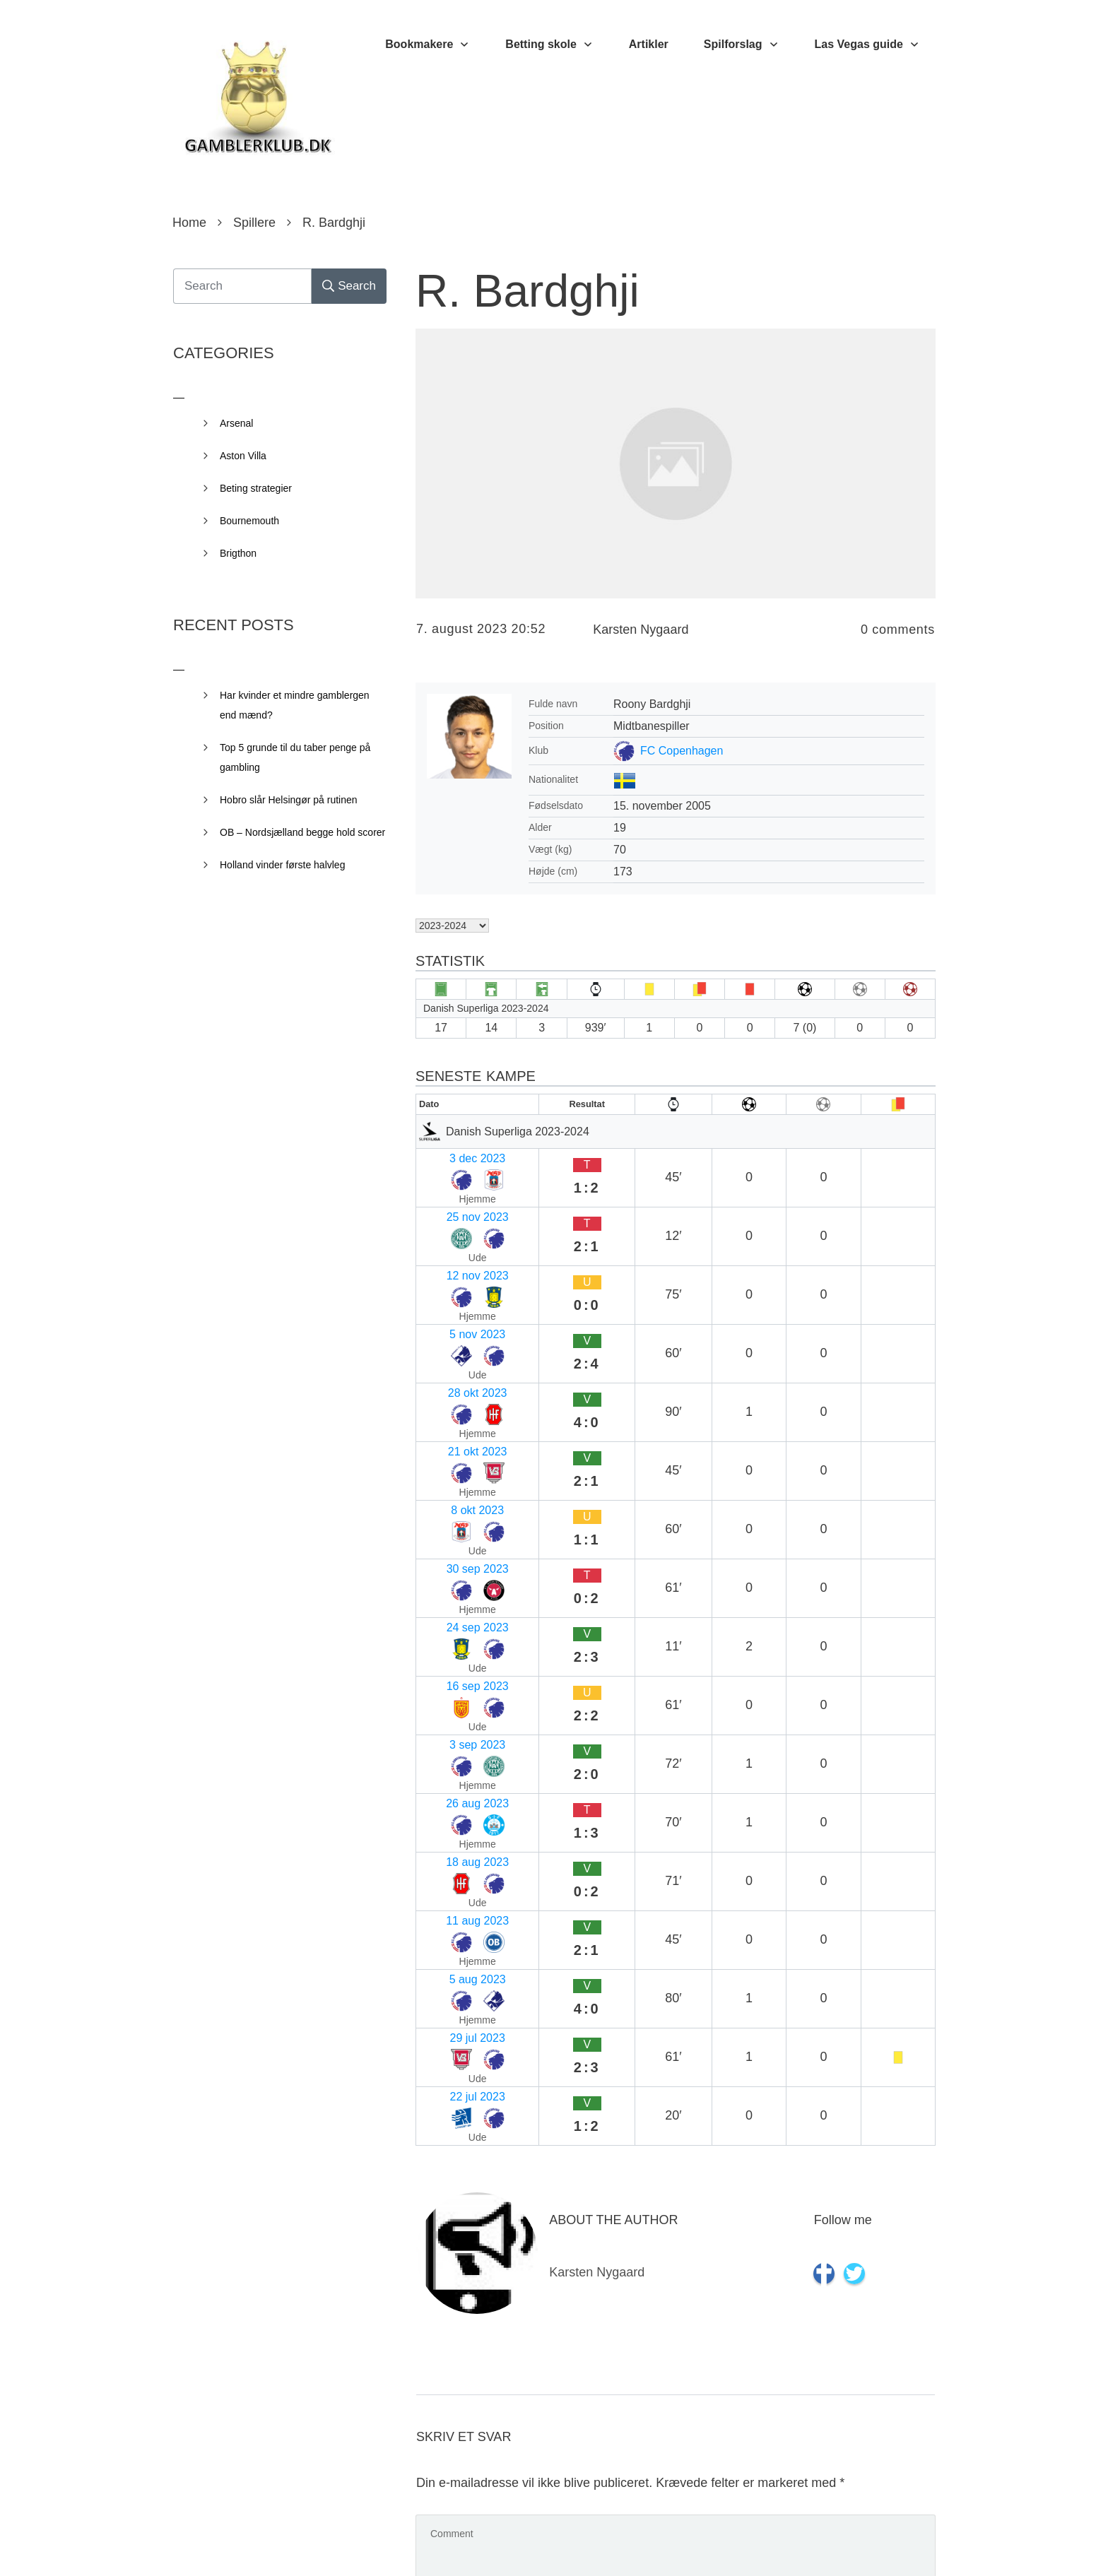 The width and height of the screenshot is (1108, 2576). What do you see at coordinates (302, 832) in the screenshot?
I see `OB – Nordsjælland begge hold scorer` at bounding box center [302, 832].